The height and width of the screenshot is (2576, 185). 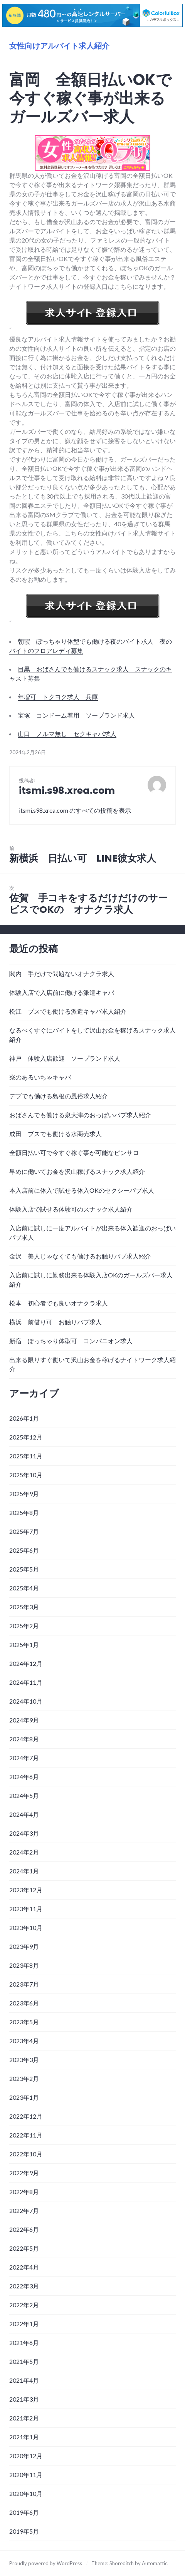 What do you see at coordinates (25, 1437) in the screenshot?
I see `2025年12月` at bounding box center [25, 1437].